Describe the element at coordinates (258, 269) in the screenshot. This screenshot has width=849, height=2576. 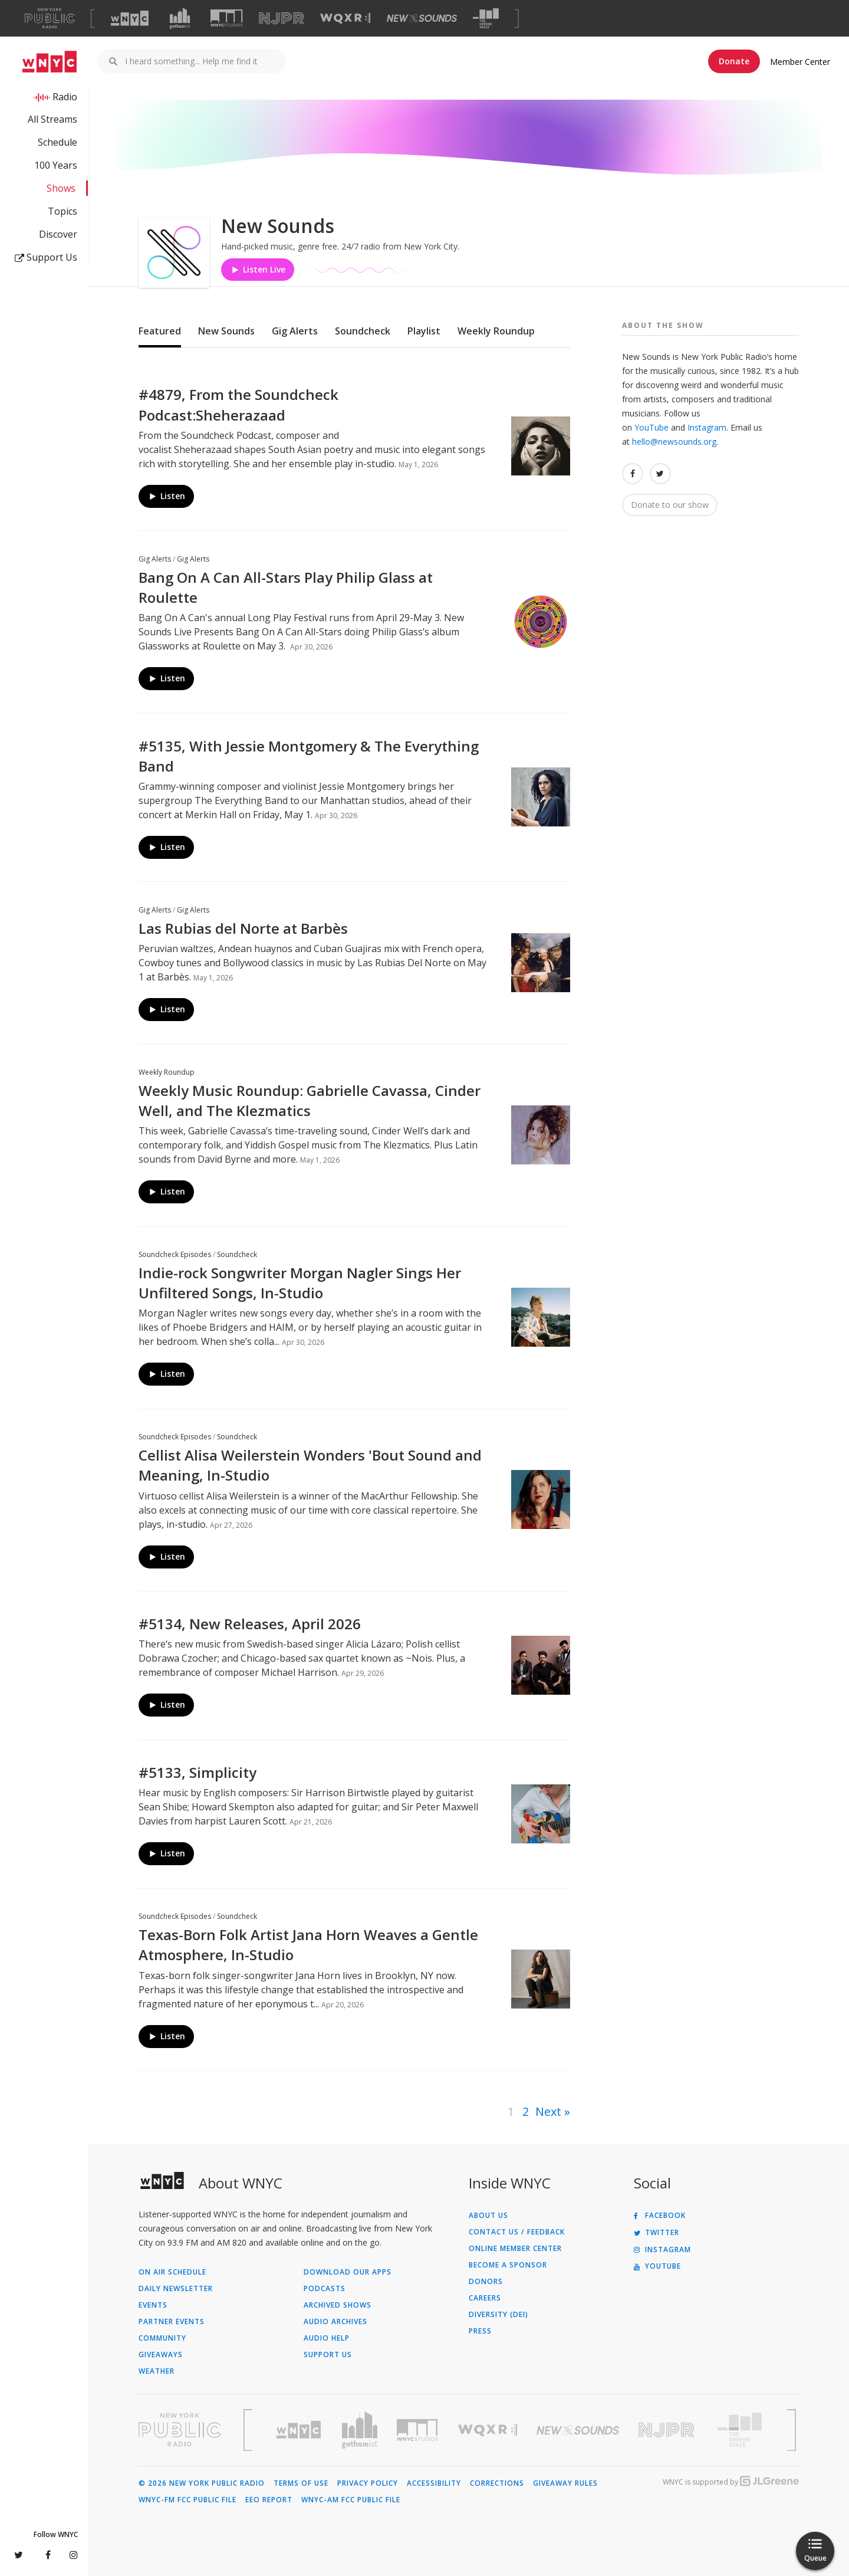
I see `Listen Live [Listen to Listen to New Sounds]` at that location.